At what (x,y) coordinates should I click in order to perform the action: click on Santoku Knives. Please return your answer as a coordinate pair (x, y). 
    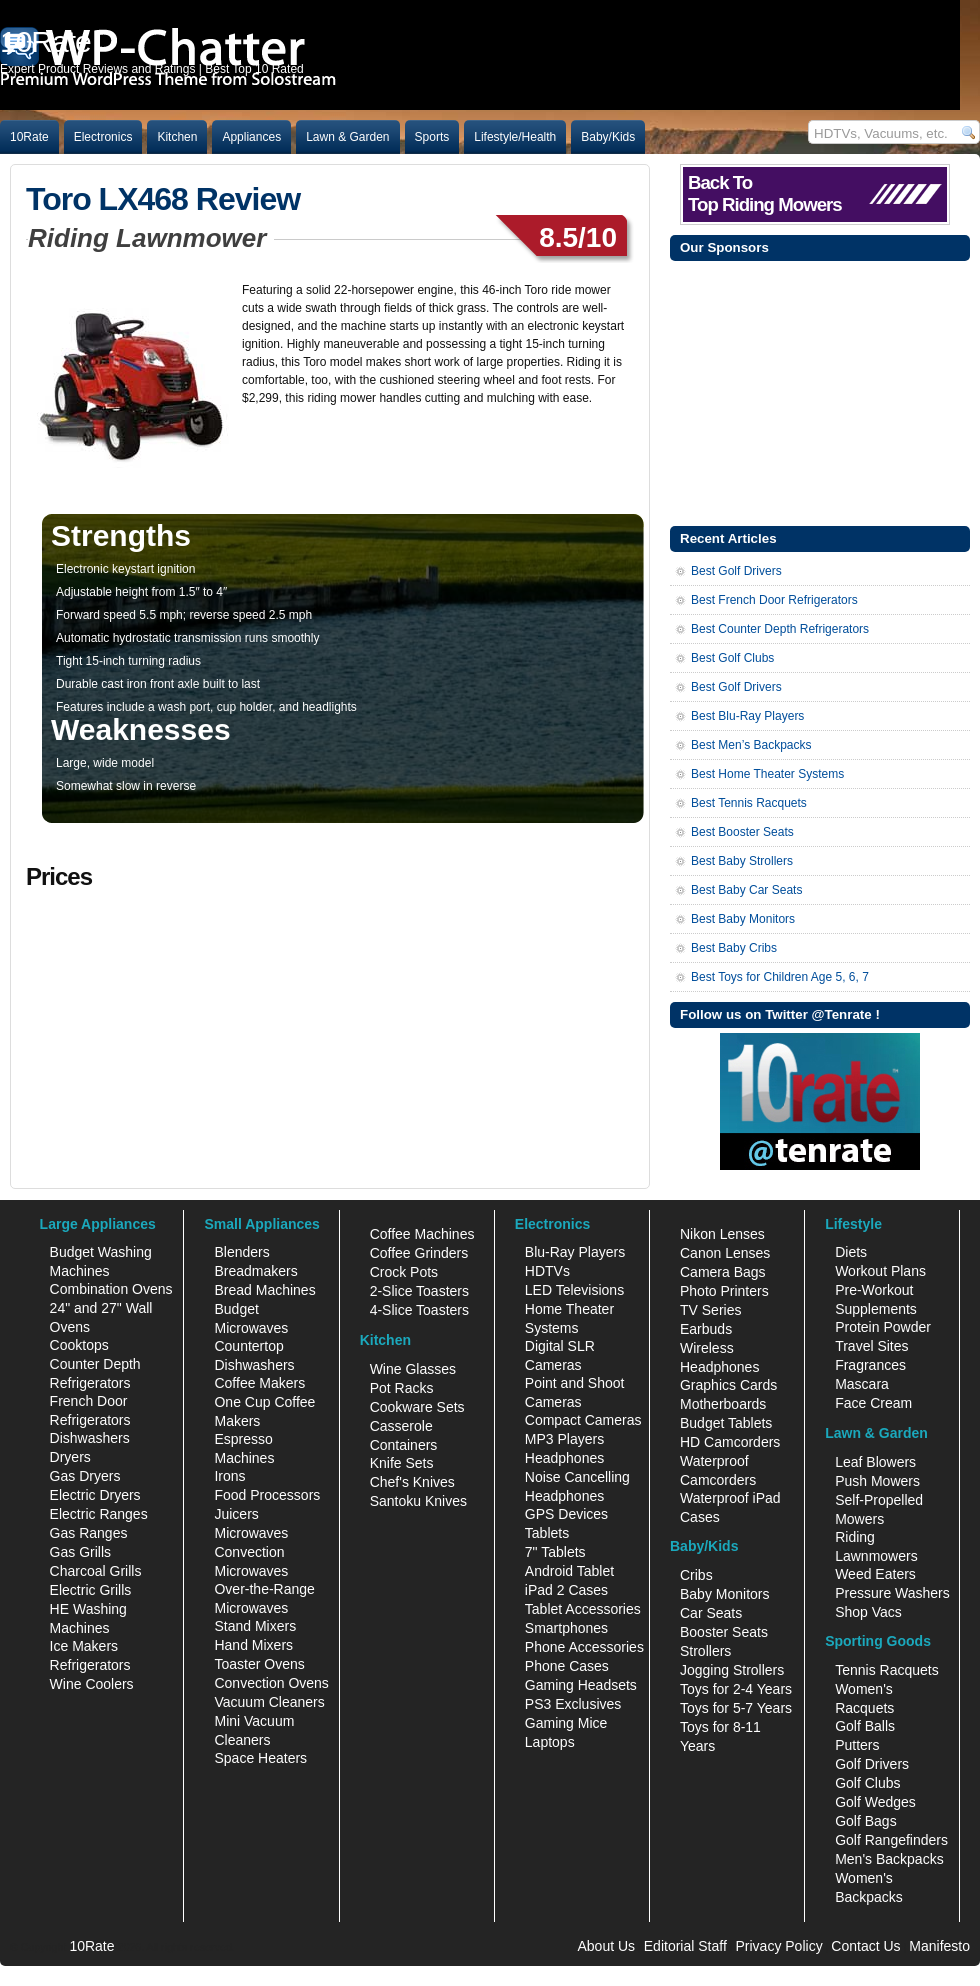
    Looking at the image, I should click on (418, 1501).